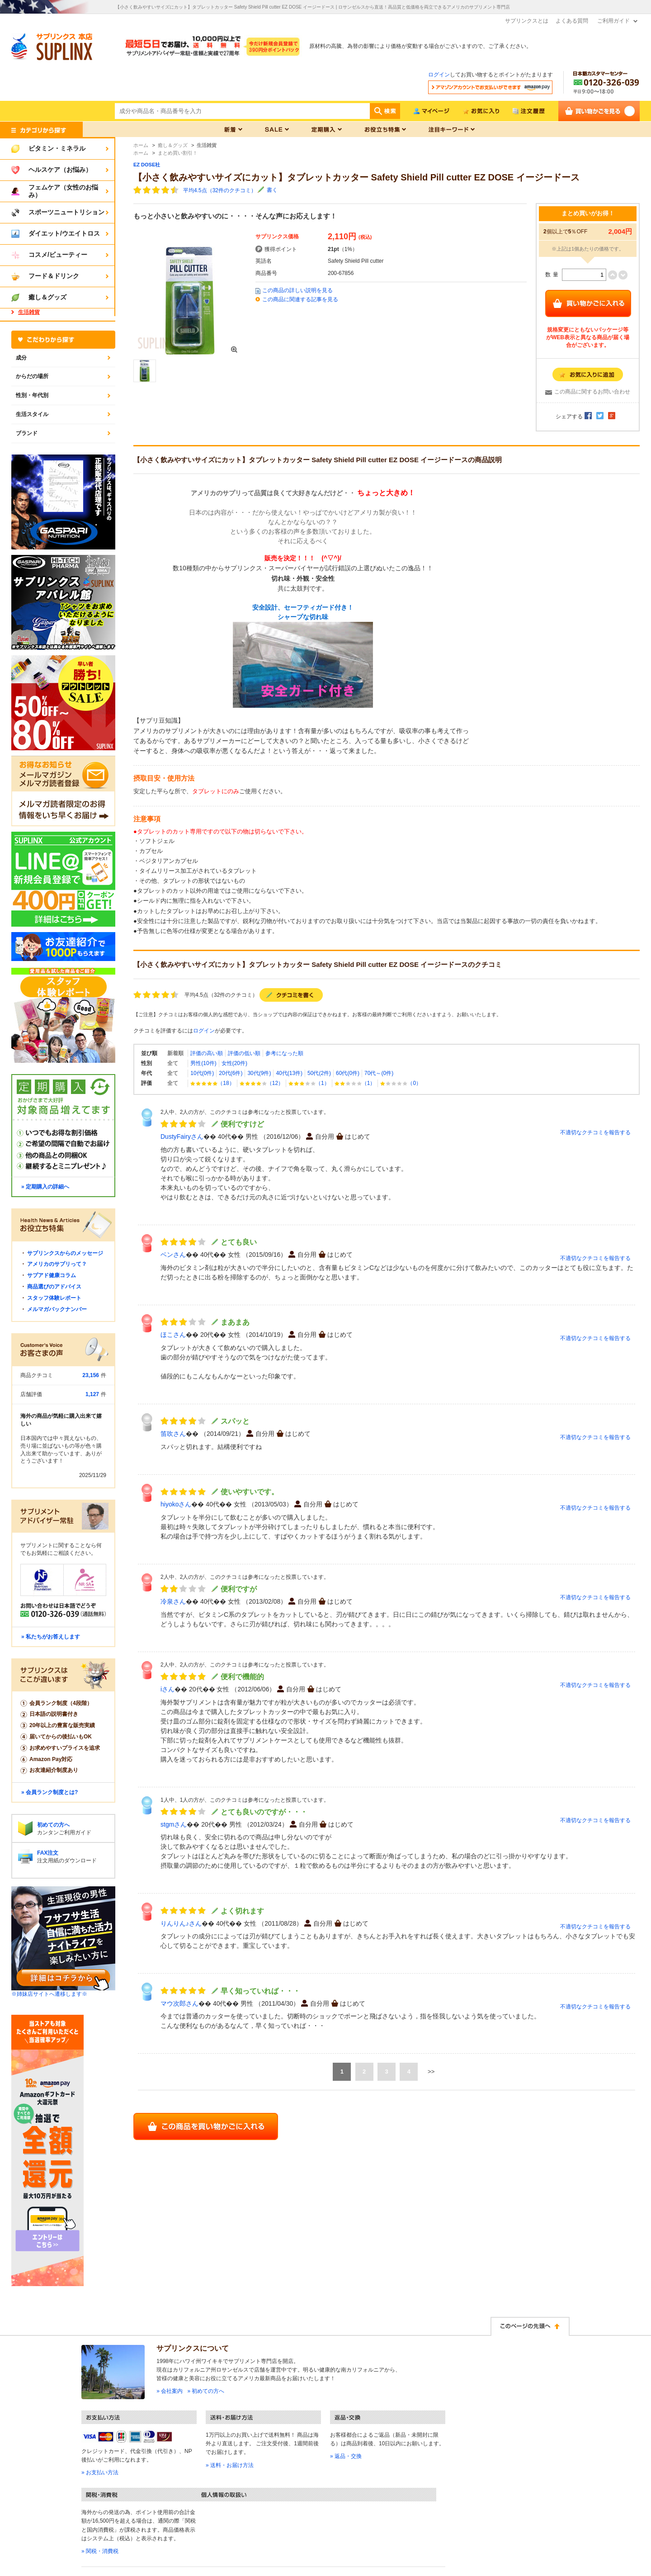  What do you see at coordinates (289, 1073) in the screenshot?
I see `40代(13件)` at bounding box center [289, 1073].